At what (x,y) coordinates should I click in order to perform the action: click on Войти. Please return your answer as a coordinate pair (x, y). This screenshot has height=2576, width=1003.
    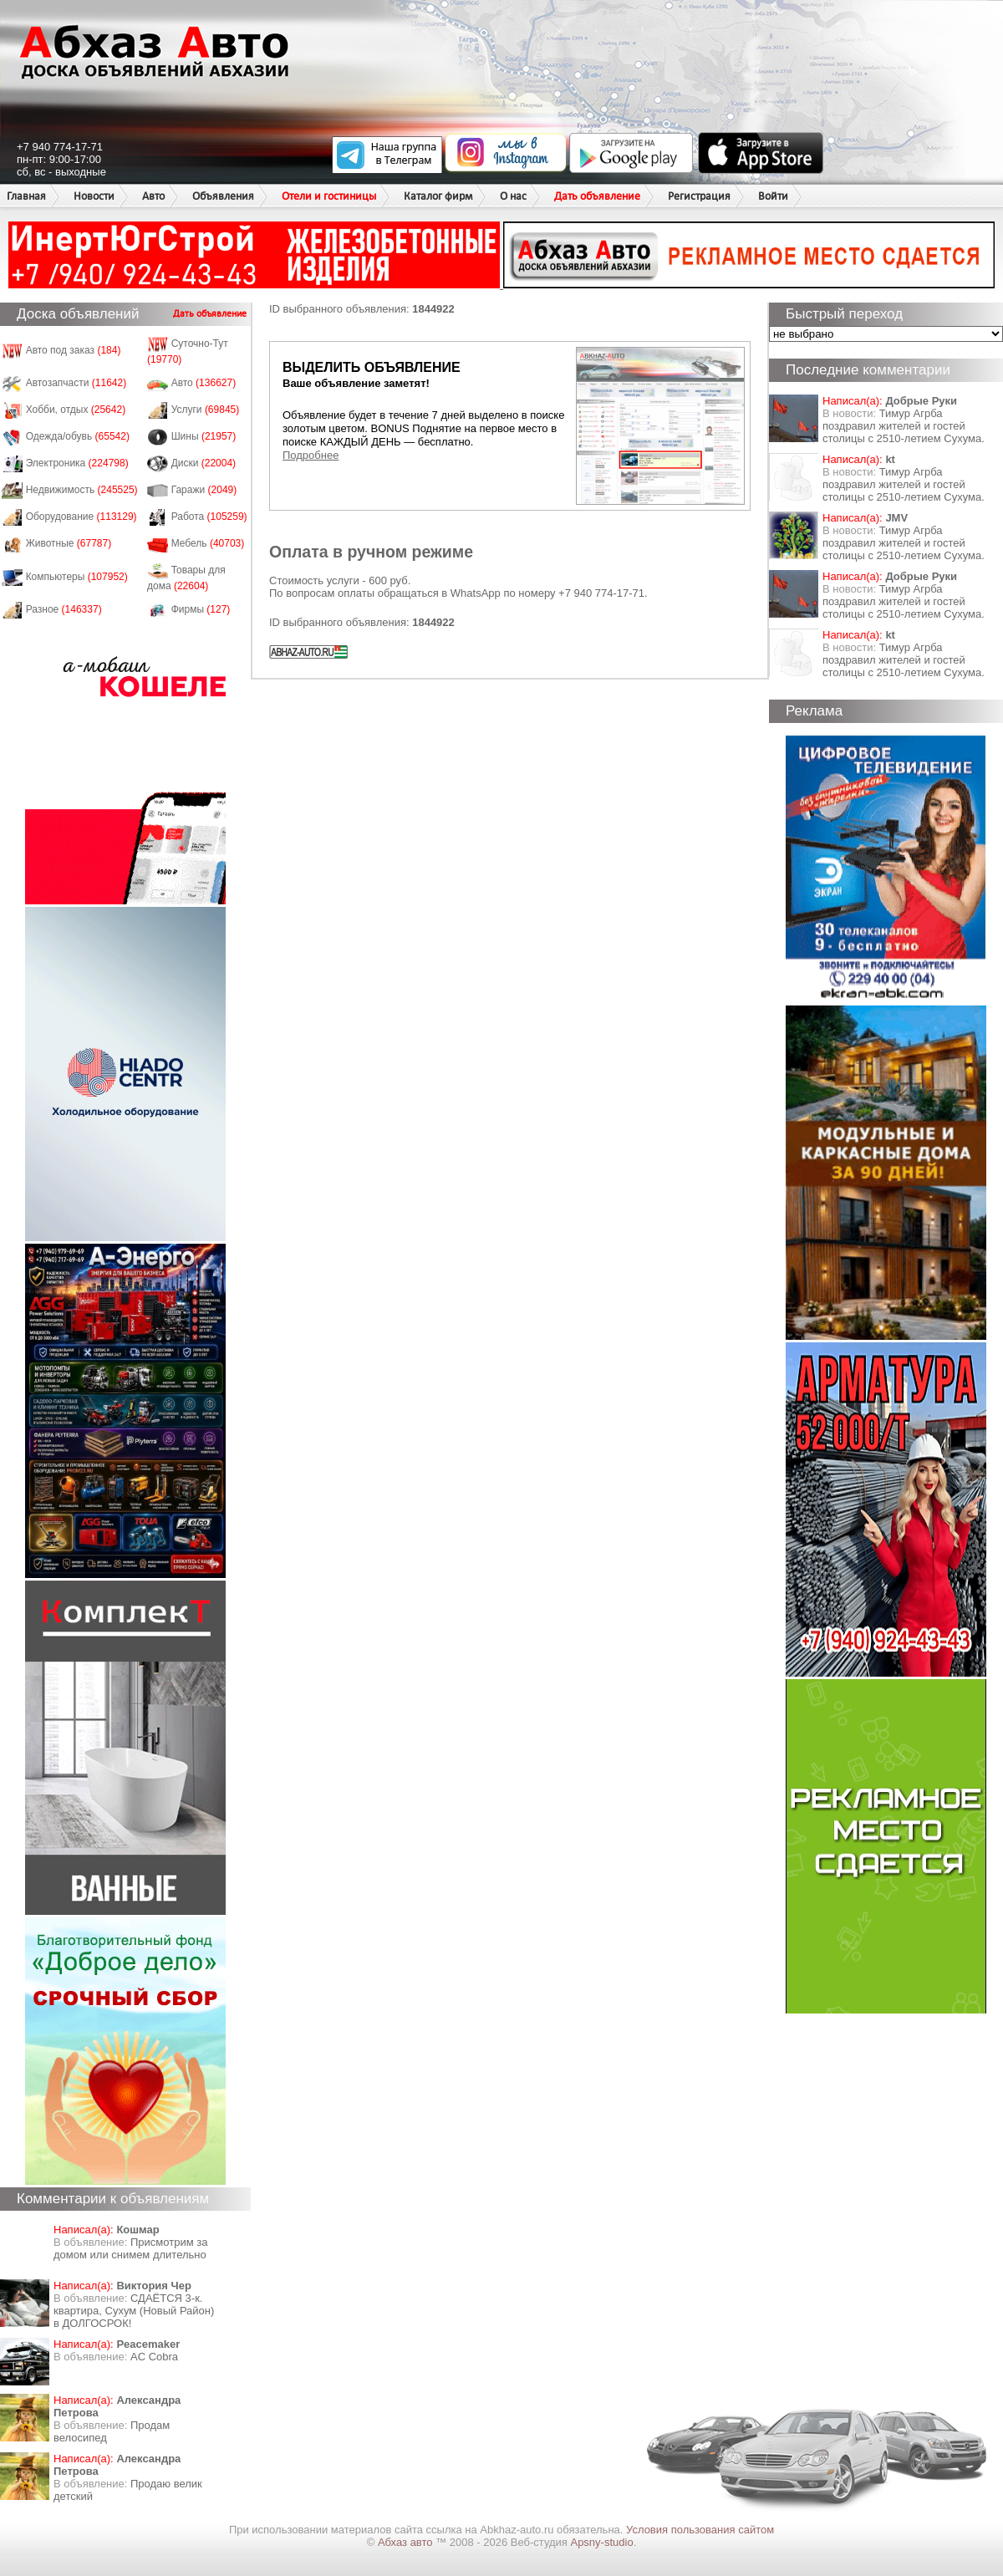
    Looking at the image, I should click on (773, 196).